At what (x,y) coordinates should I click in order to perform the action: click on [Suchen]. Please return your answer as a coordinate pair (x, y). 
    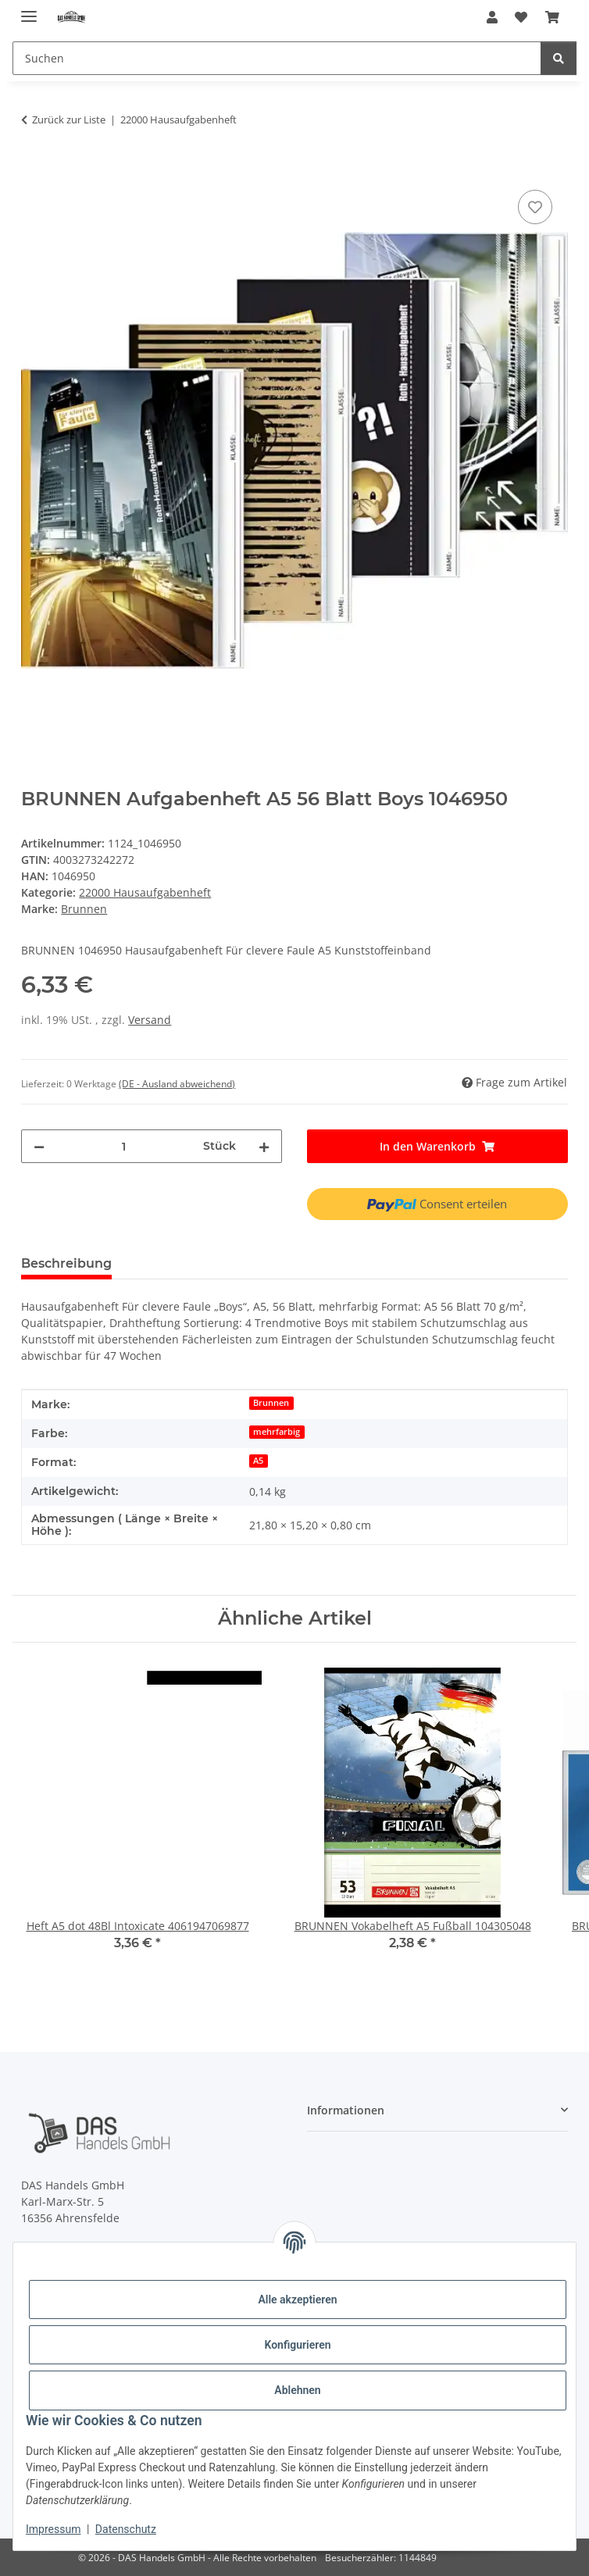
    Looking at the image, I should click on (276, 58).